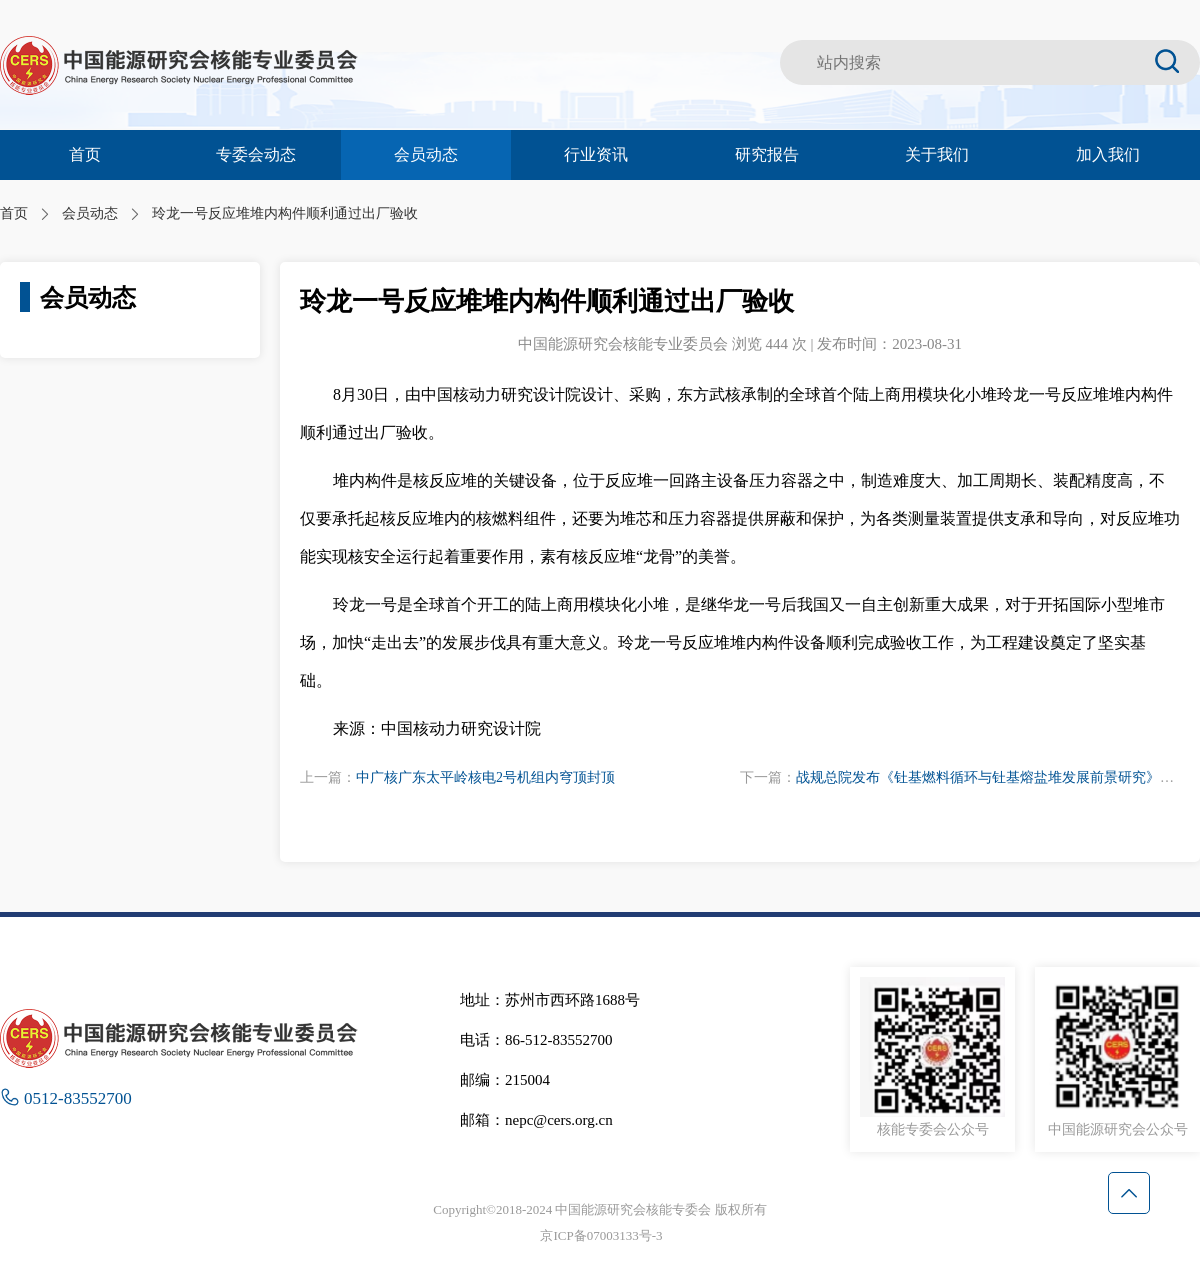  I want to click on 地址：苏州市西环路1688号, so click(550, 1000).